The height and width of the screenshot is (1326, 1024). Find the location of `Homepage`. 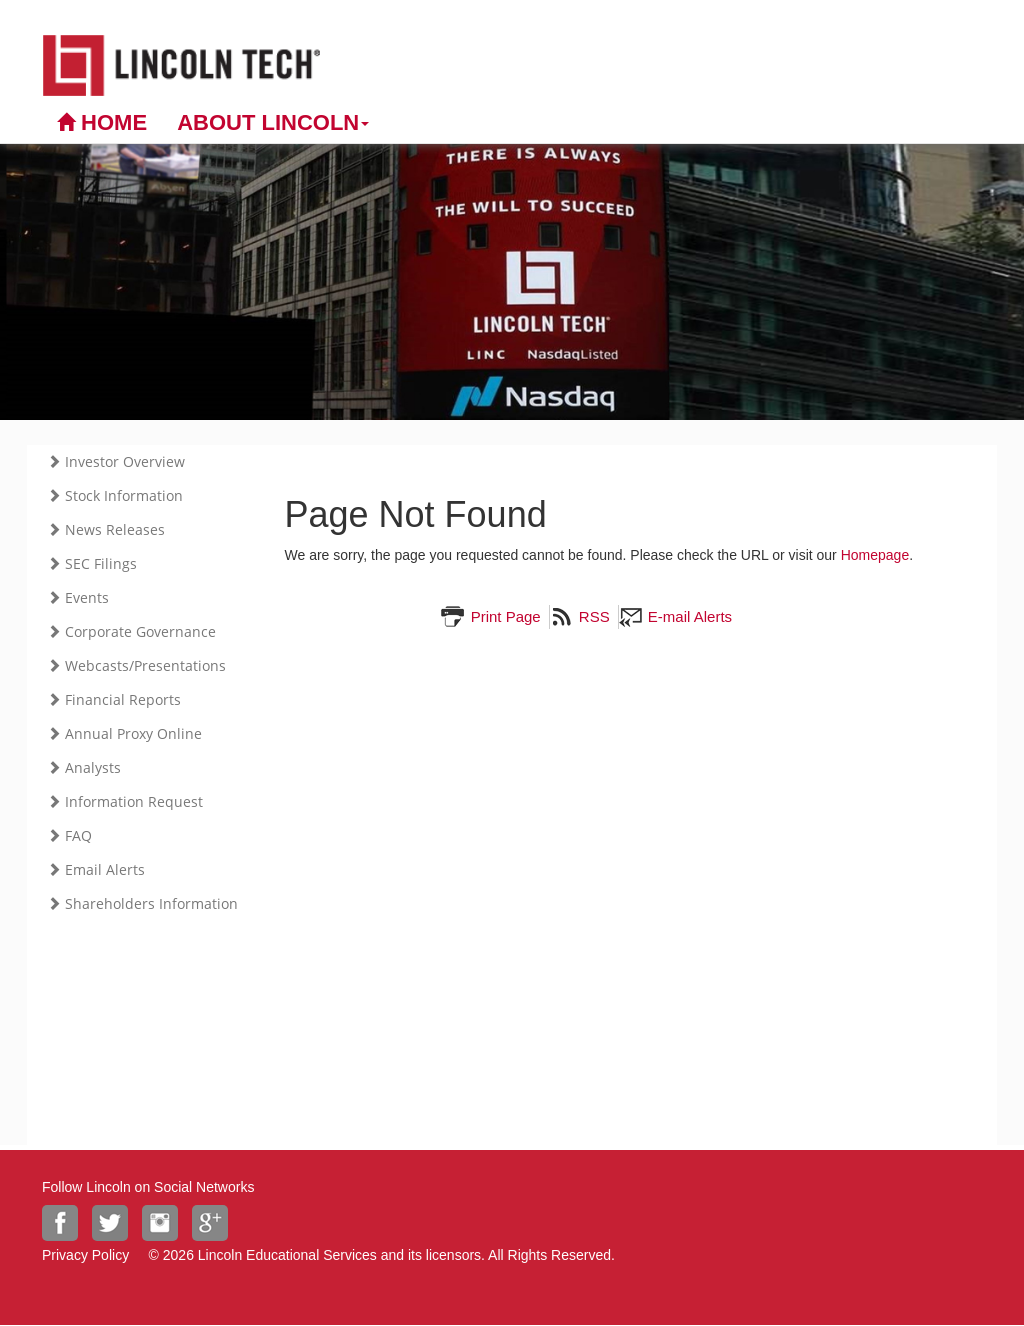

Homepage is located at coordinates (875, 555).